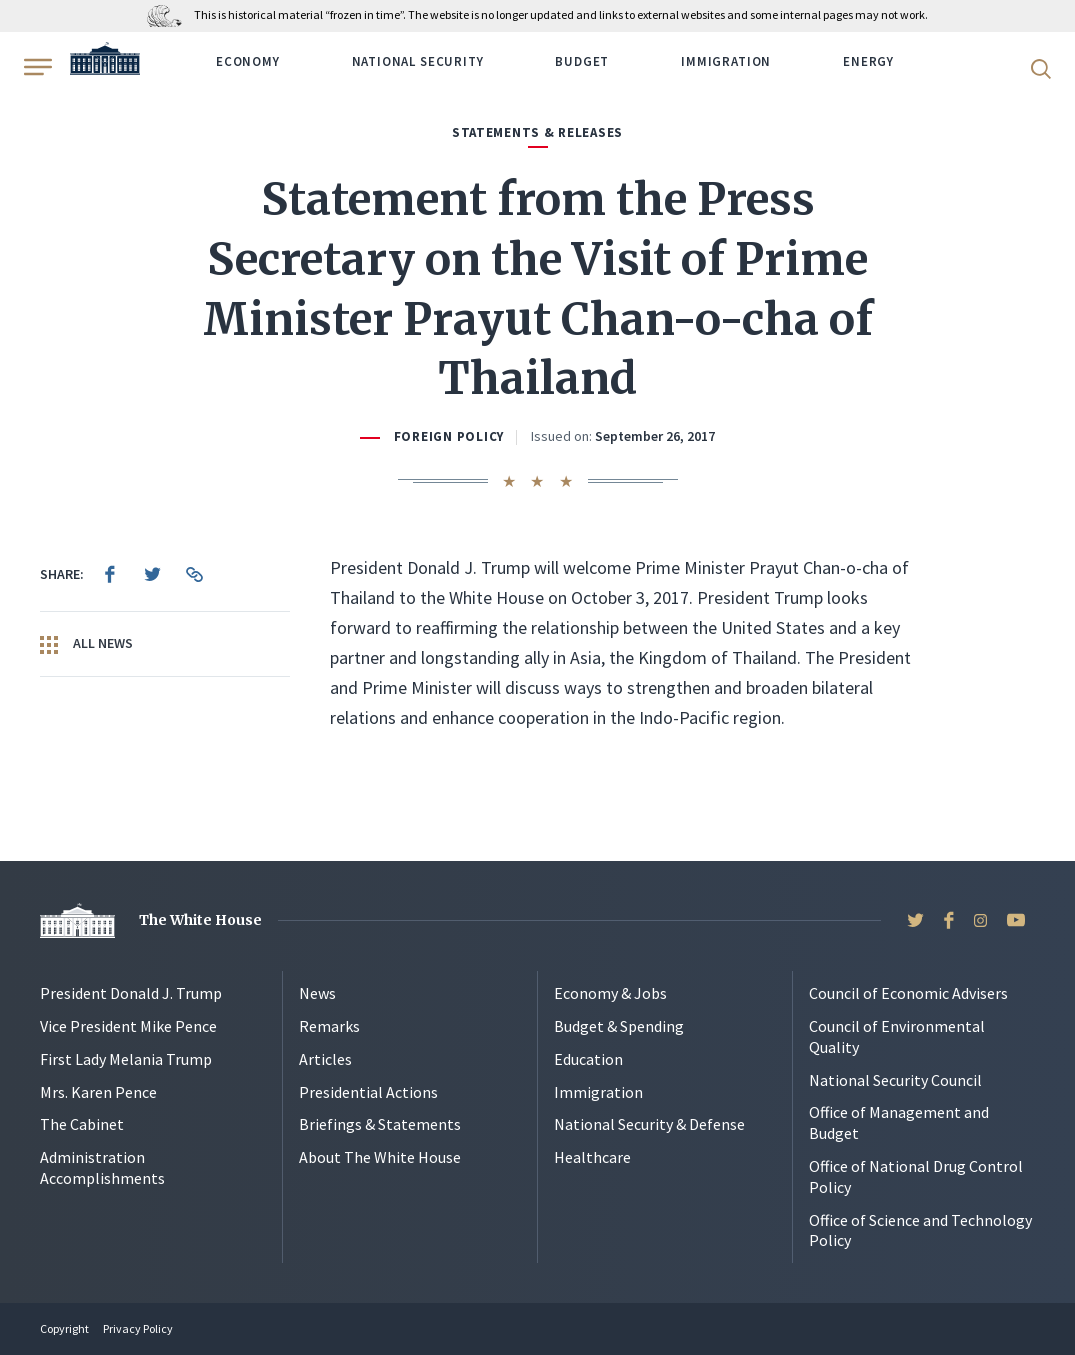 This screenshot has width=1075, height=1355. I want to click on Administration Accomplishments, so click(102, 1167).